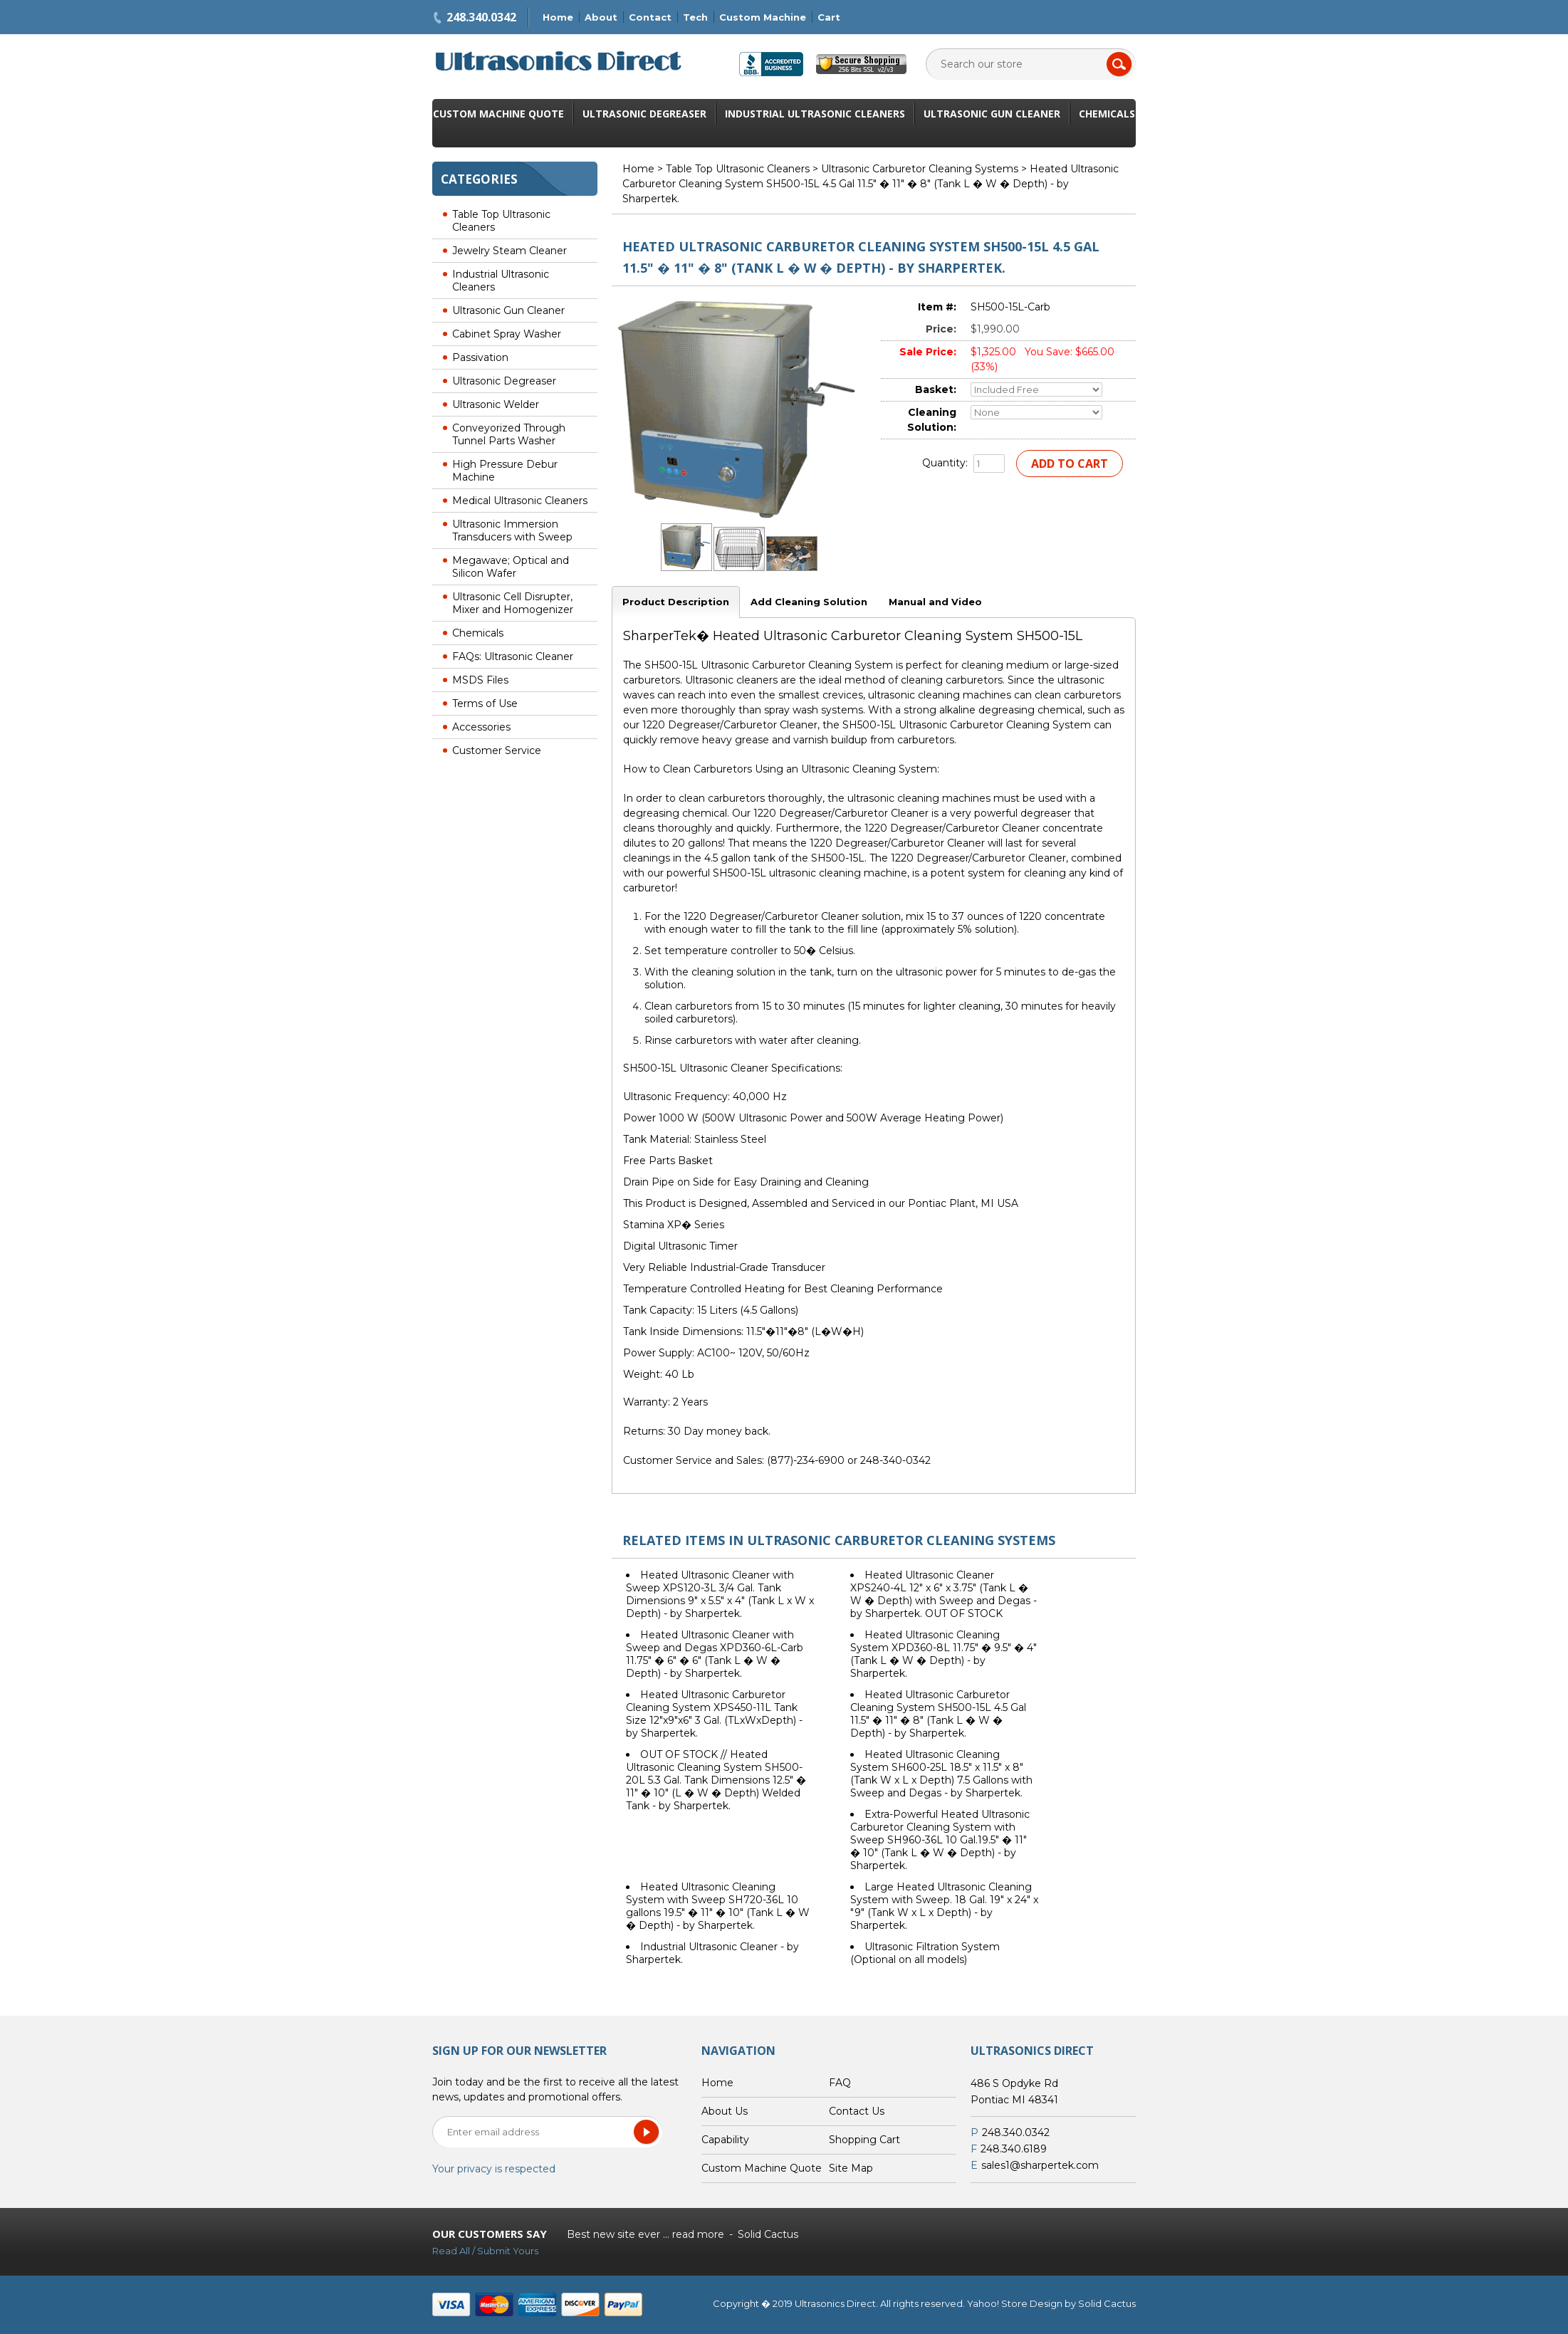 This screenshot has width=1568, height=2334. Describe the element at coordinates (512, 656) in the screenshot. I see `FAQs: Ultrasonic Cleaner` at that location.